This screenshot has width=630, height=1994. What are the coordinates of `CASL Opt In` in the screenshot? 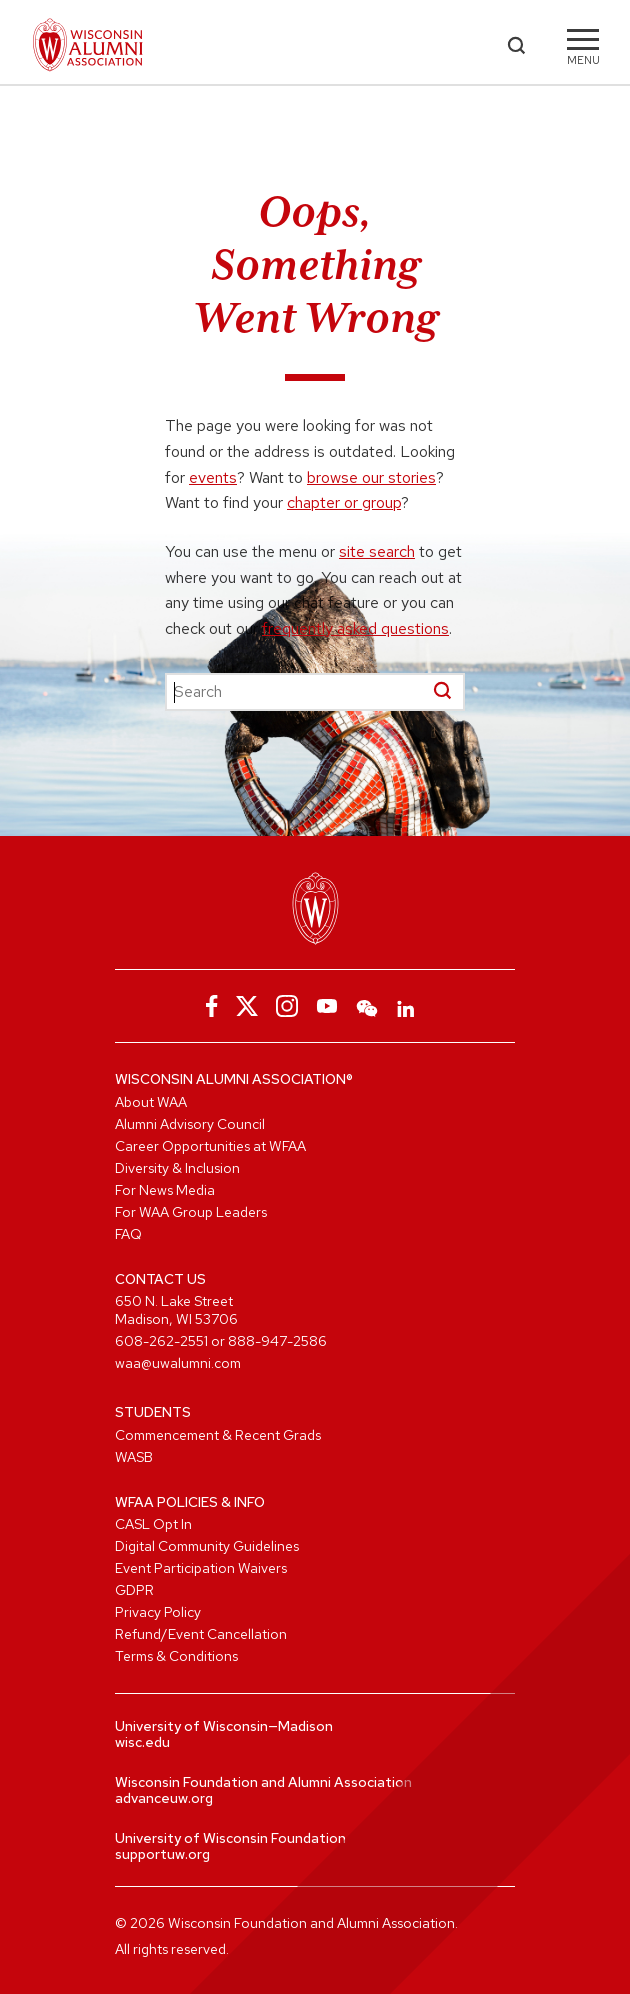 It's located at (153, 1524).